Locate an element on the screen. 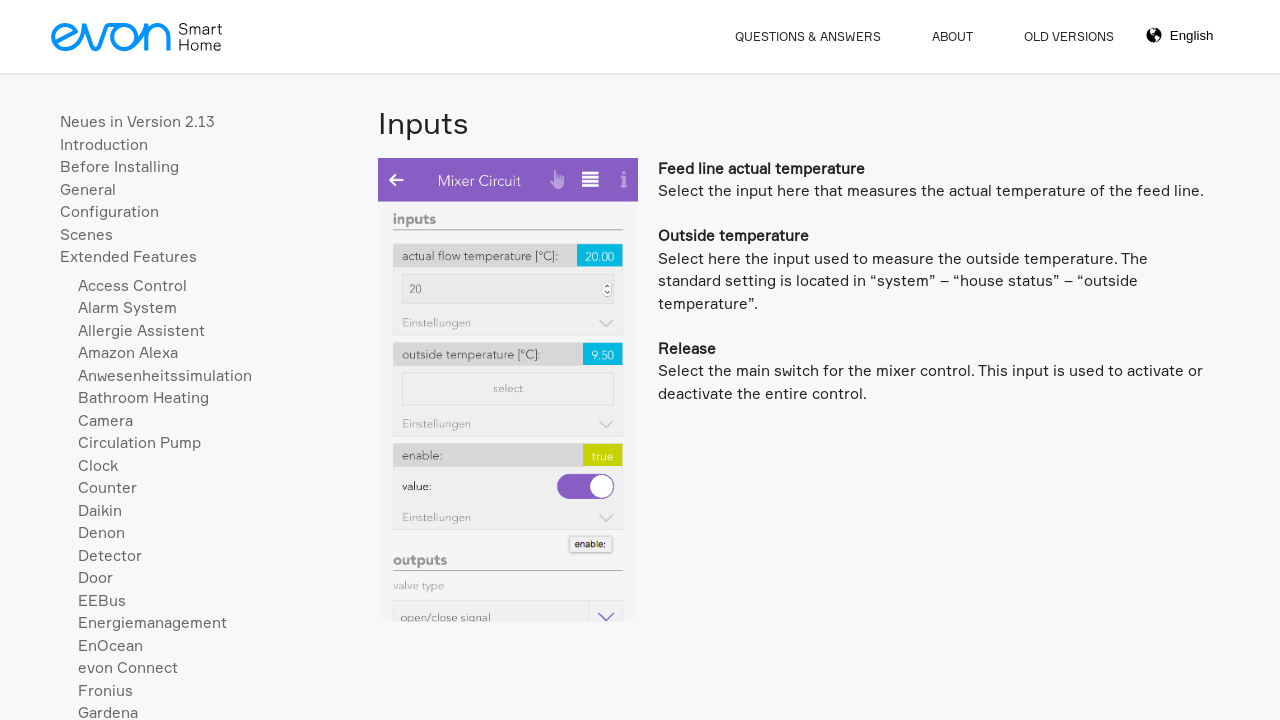 Image resolution: width=1280 pixels, height=720 pixels. Energiemanagement is located at coordinates (152, 622).